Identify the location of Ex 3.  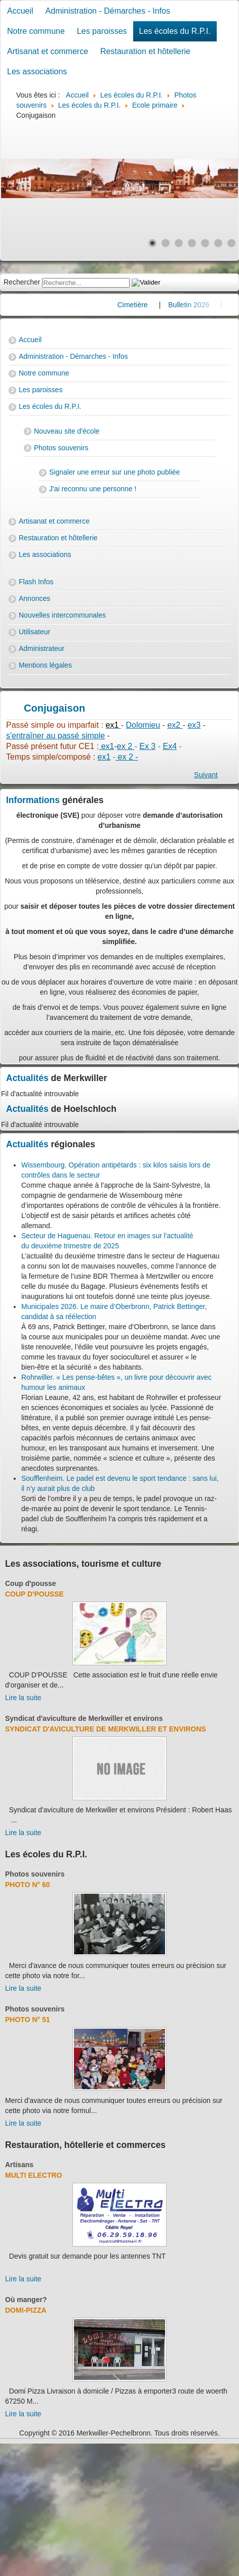
(147, 746).